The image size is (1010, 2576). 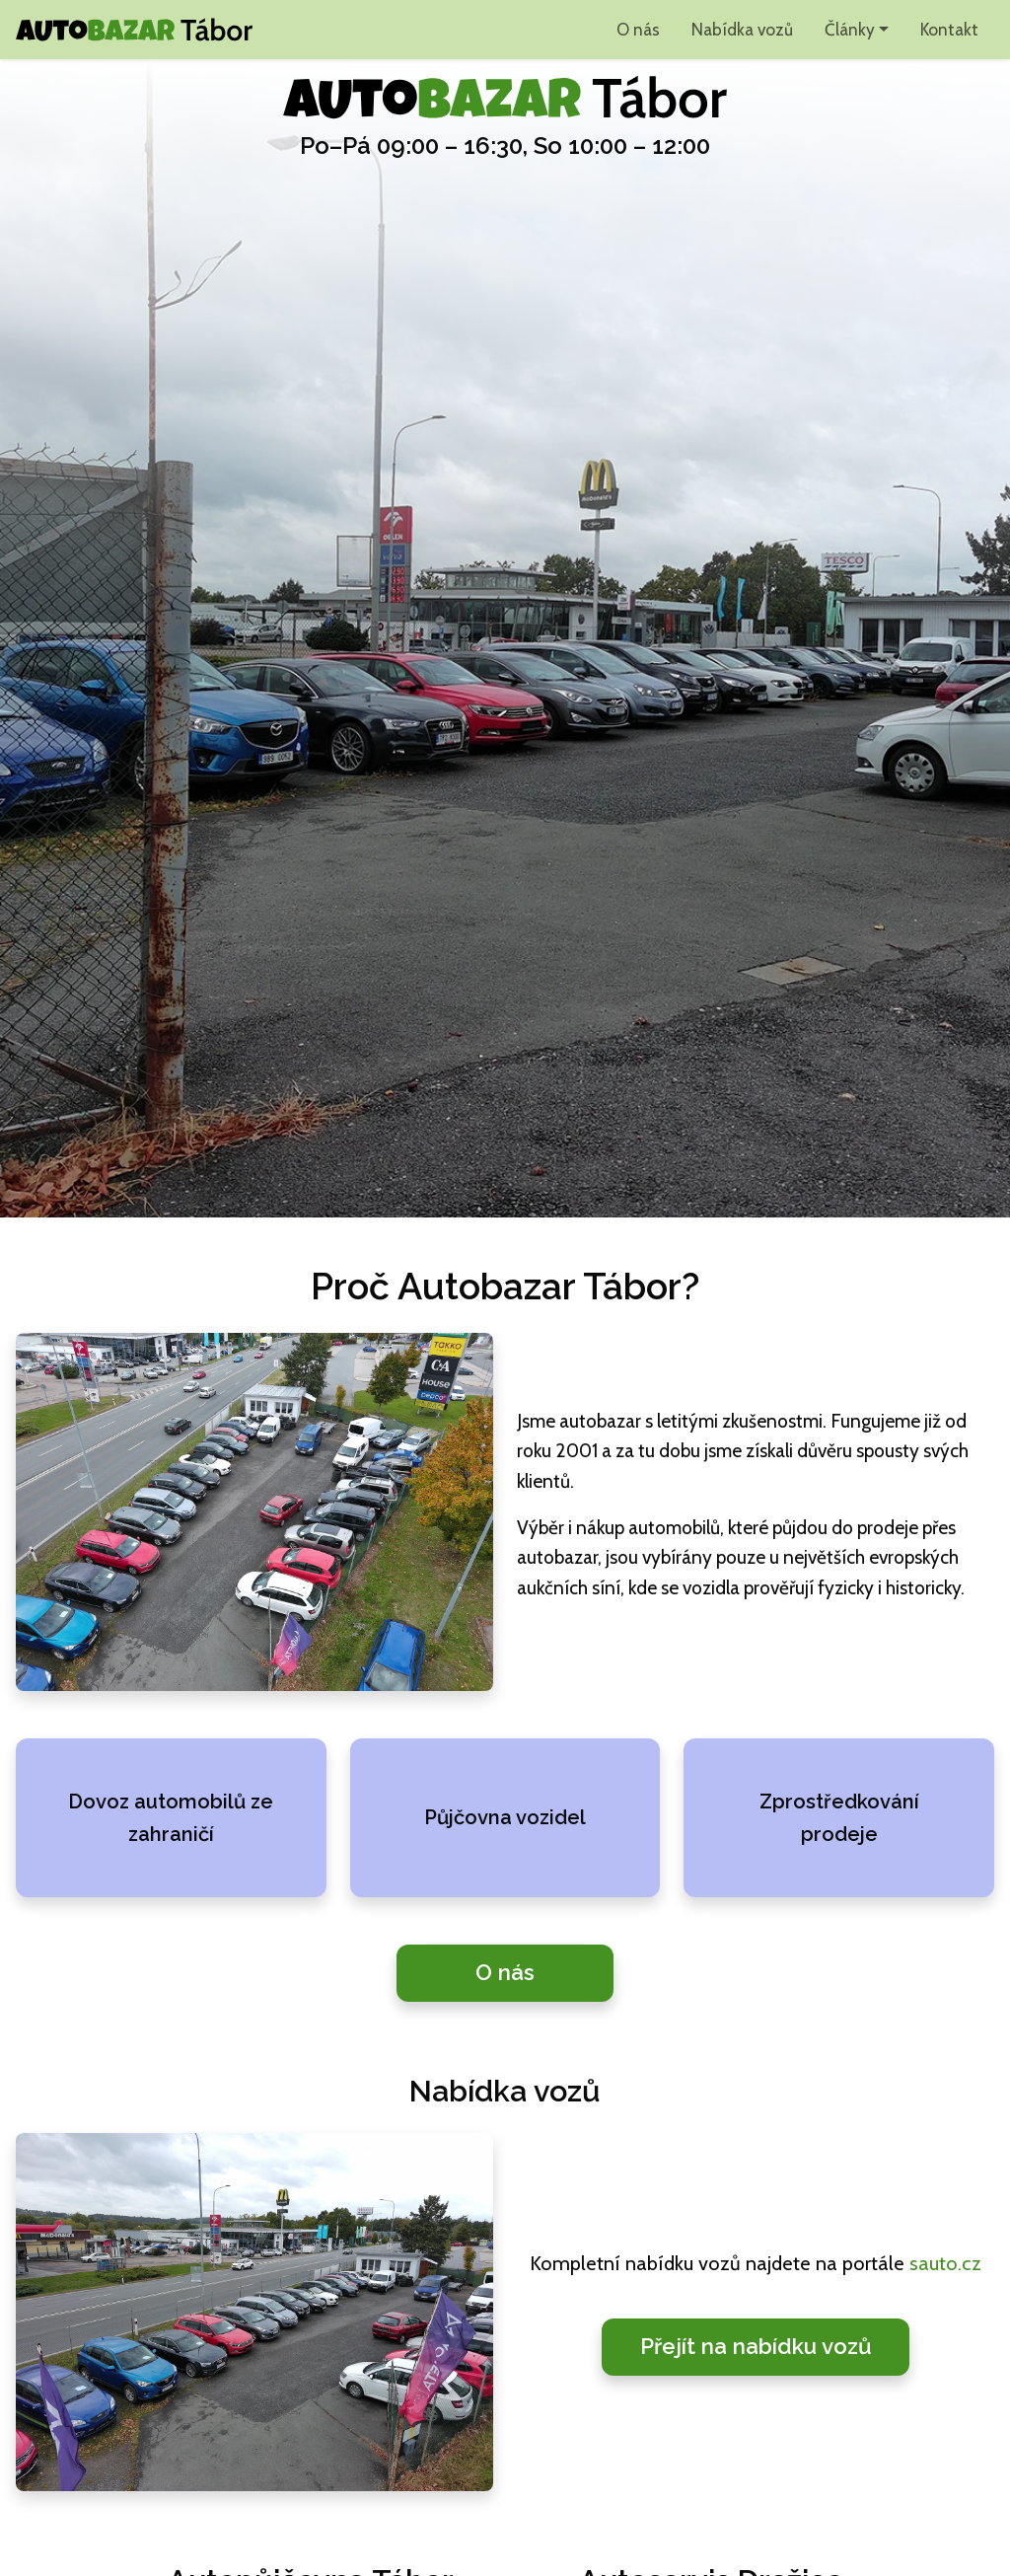 I want to click on sauto.cz, so click(x=945, y=2262).